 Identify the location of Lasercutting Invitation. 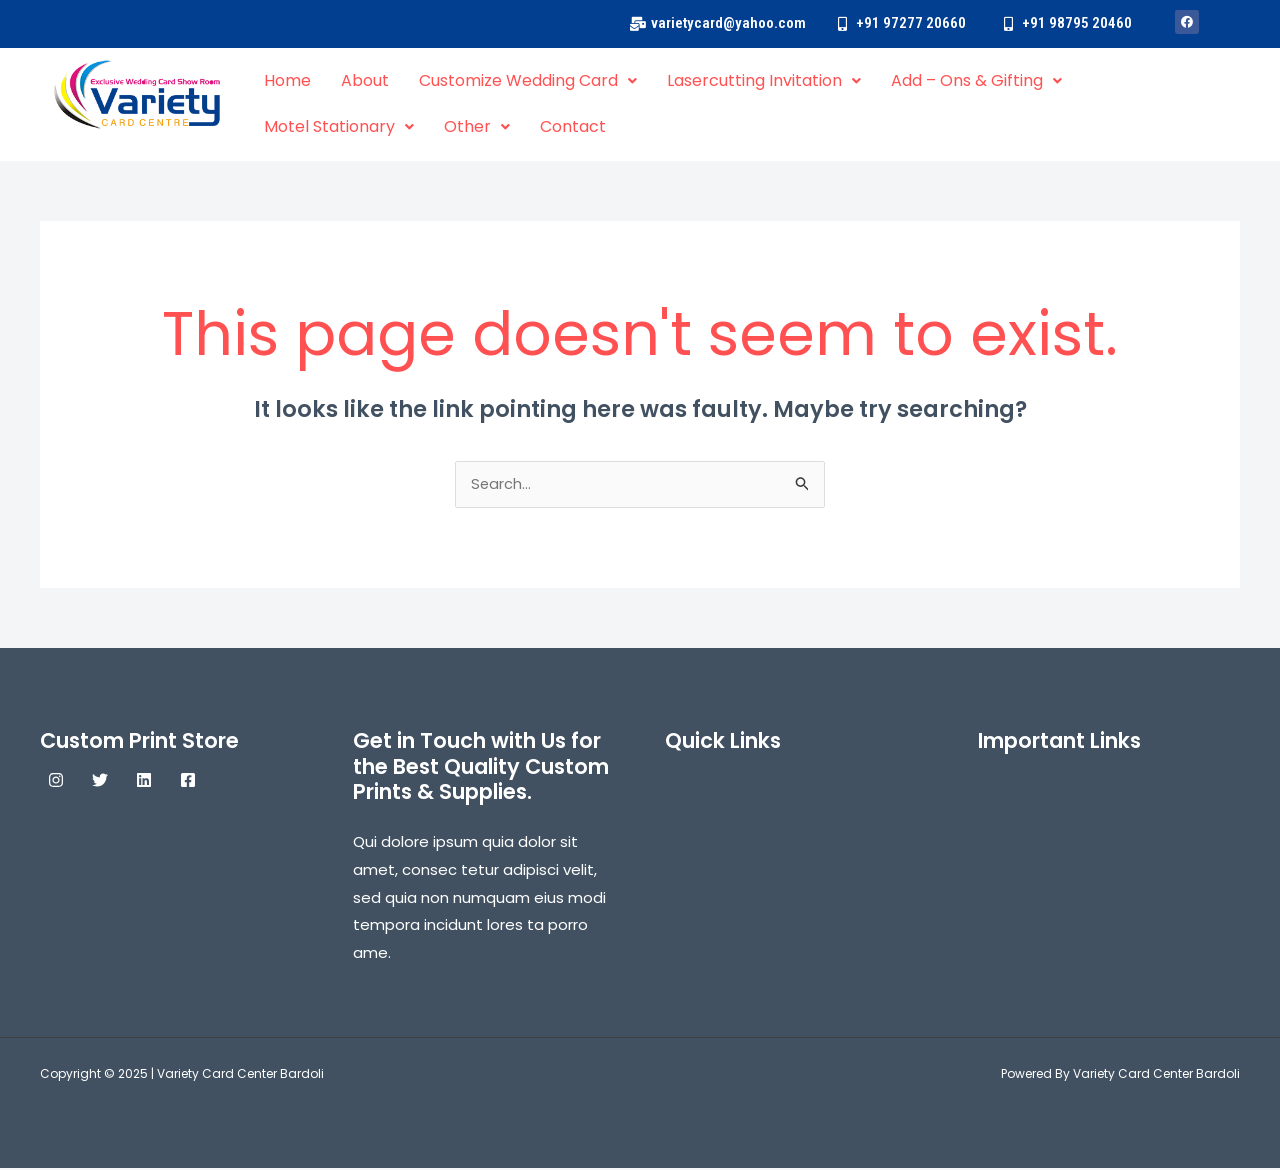
(764, 80).